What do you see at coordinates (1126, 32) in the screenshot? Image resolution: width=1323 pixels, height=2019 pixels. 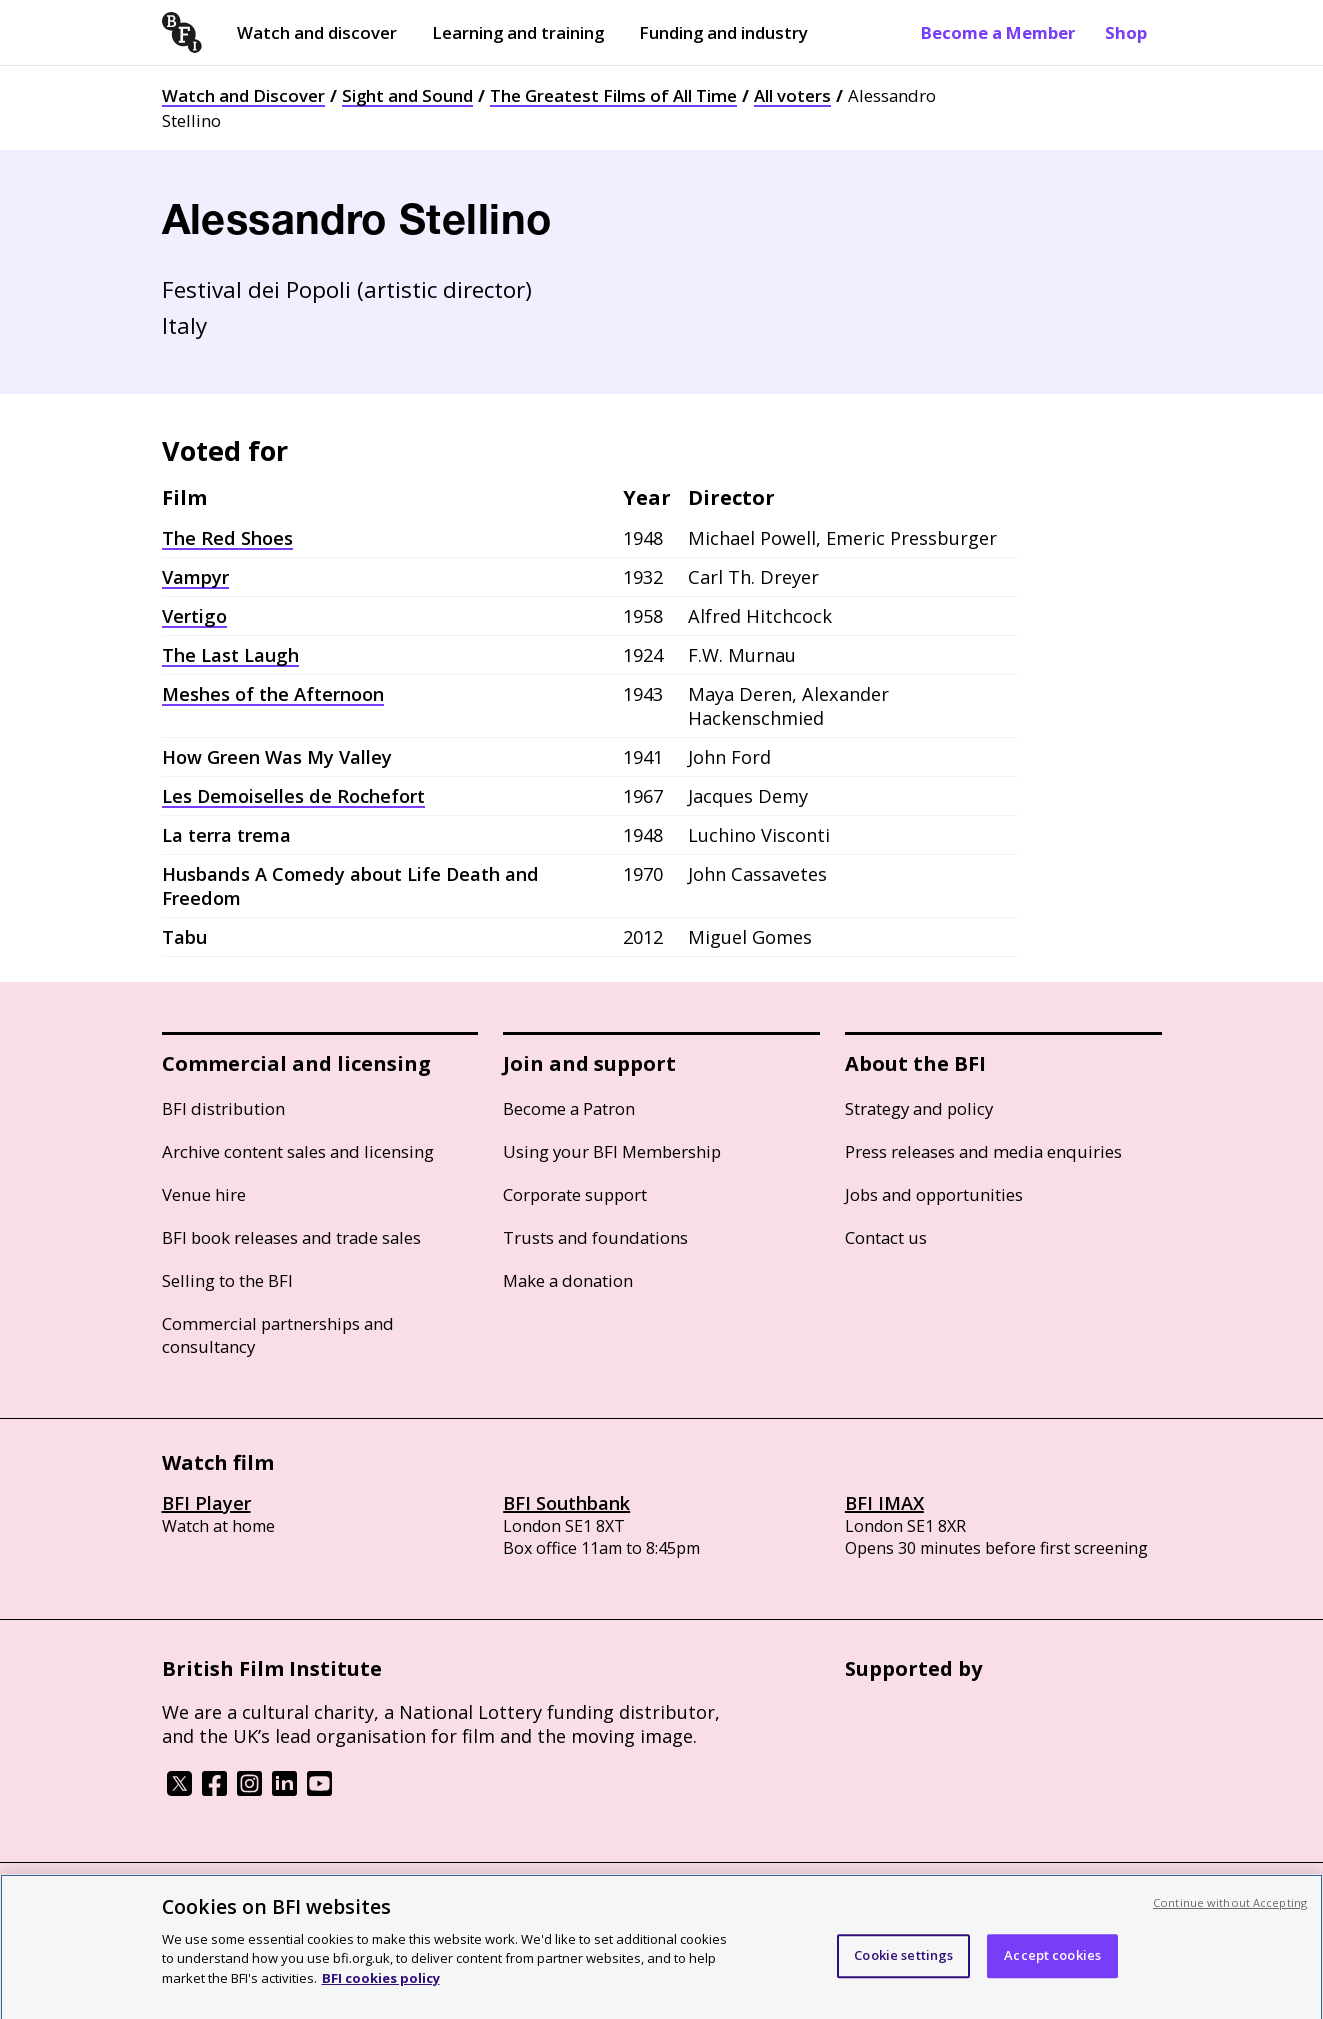 I see `Shop` at bounding box center [1126, 32].